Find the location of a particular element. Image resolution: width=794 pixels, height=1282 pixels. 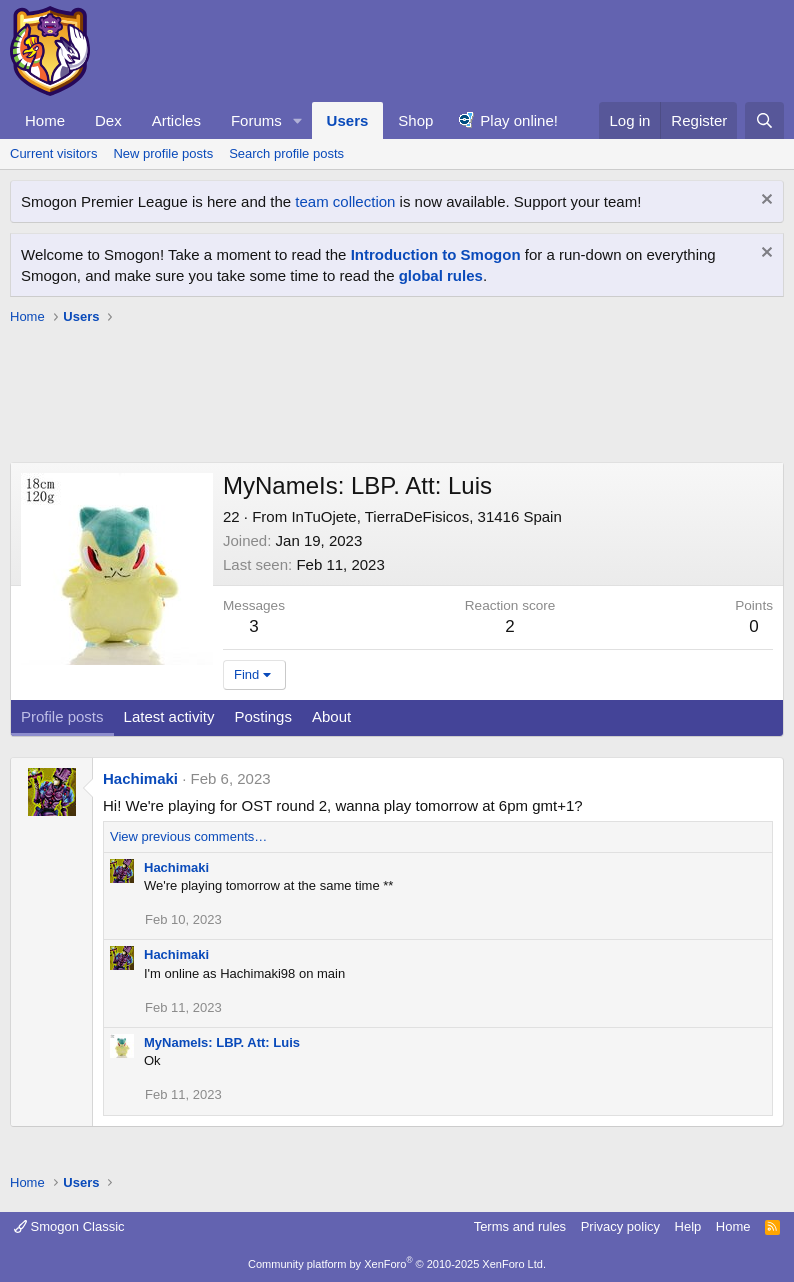

Postings [tab] is located at coordinates (263, 716).